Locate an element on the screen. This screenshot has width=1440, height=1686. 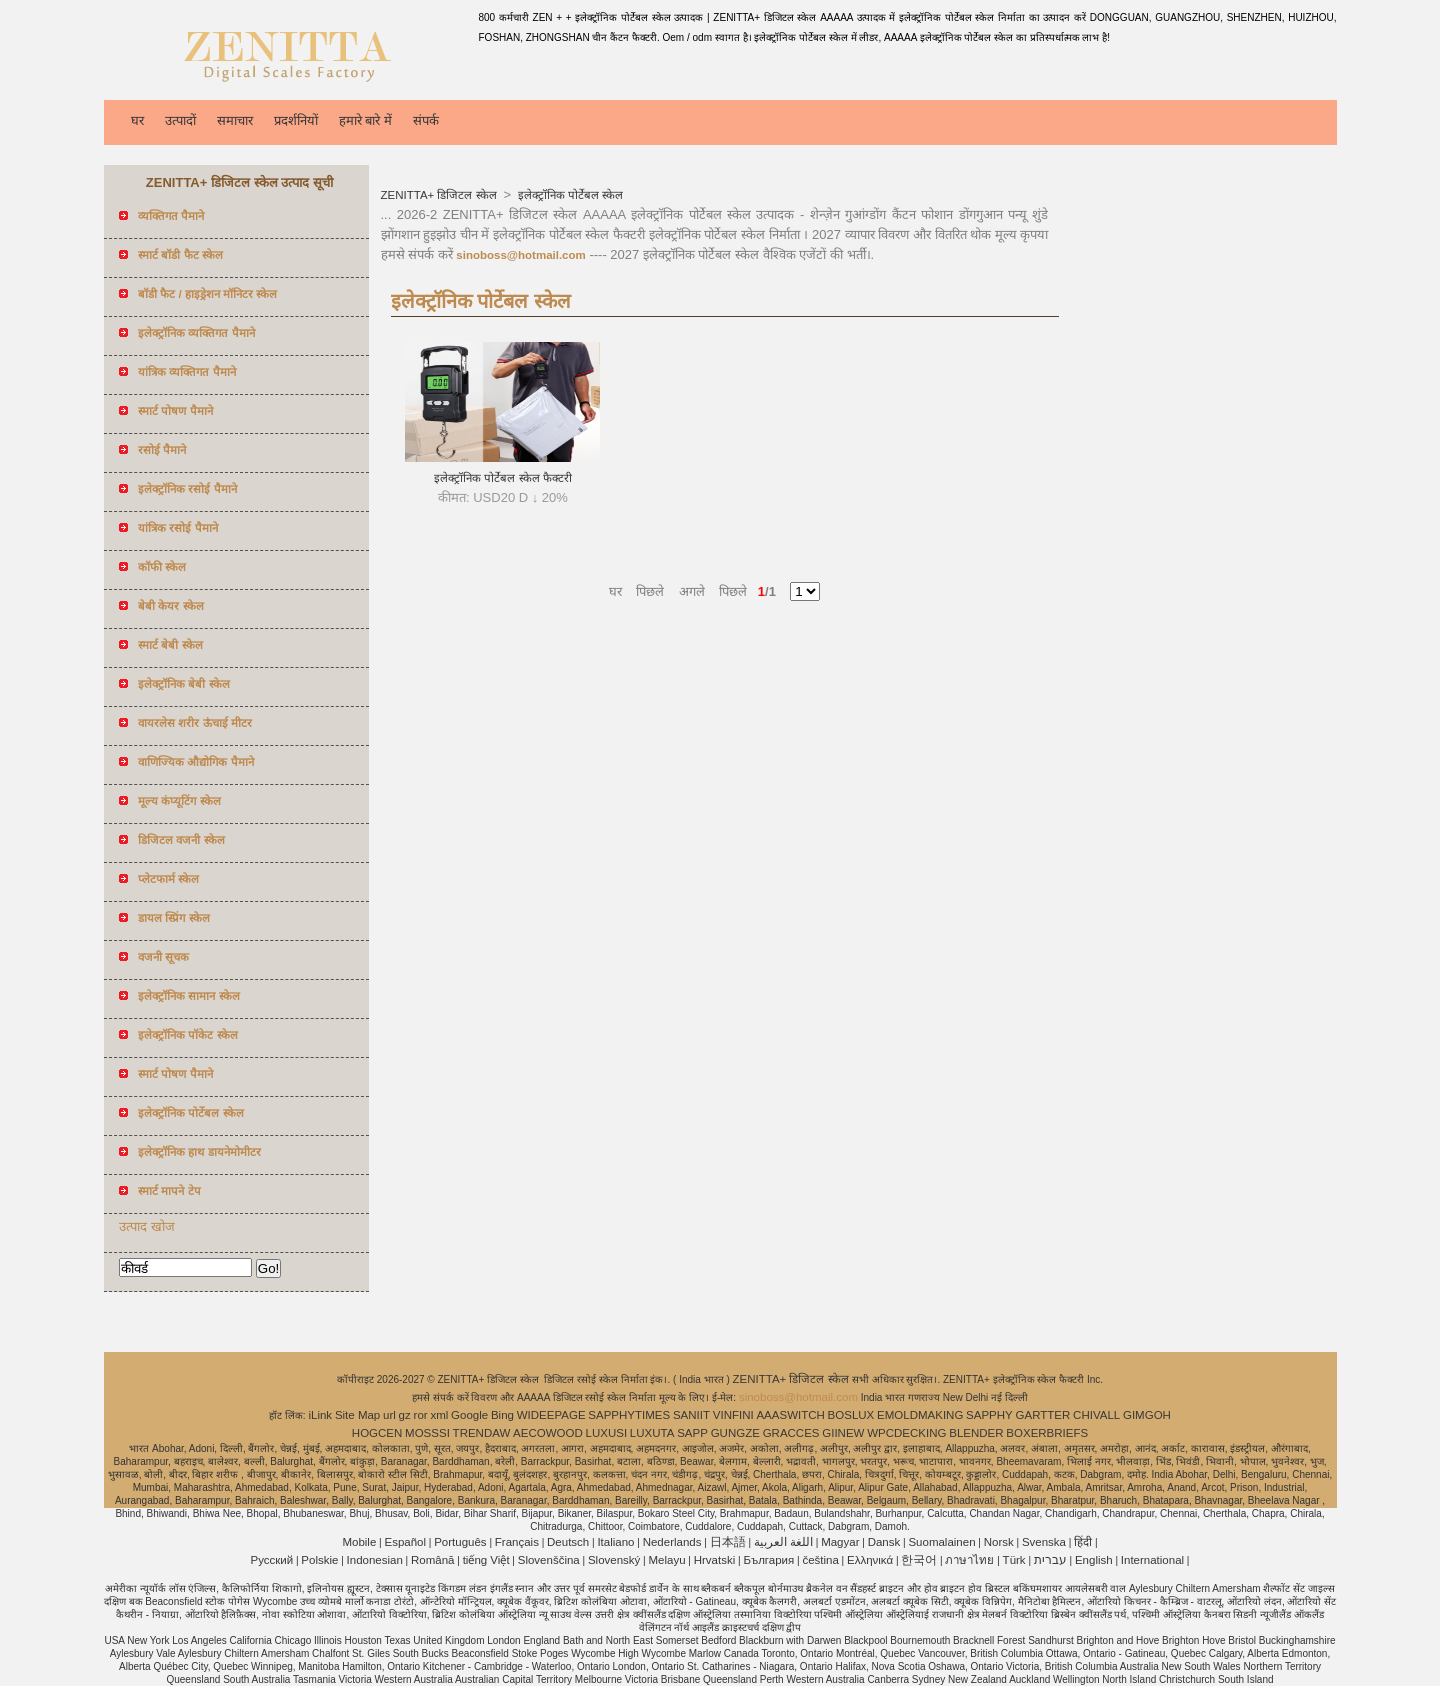
url is located at coordinates (389, 1415).